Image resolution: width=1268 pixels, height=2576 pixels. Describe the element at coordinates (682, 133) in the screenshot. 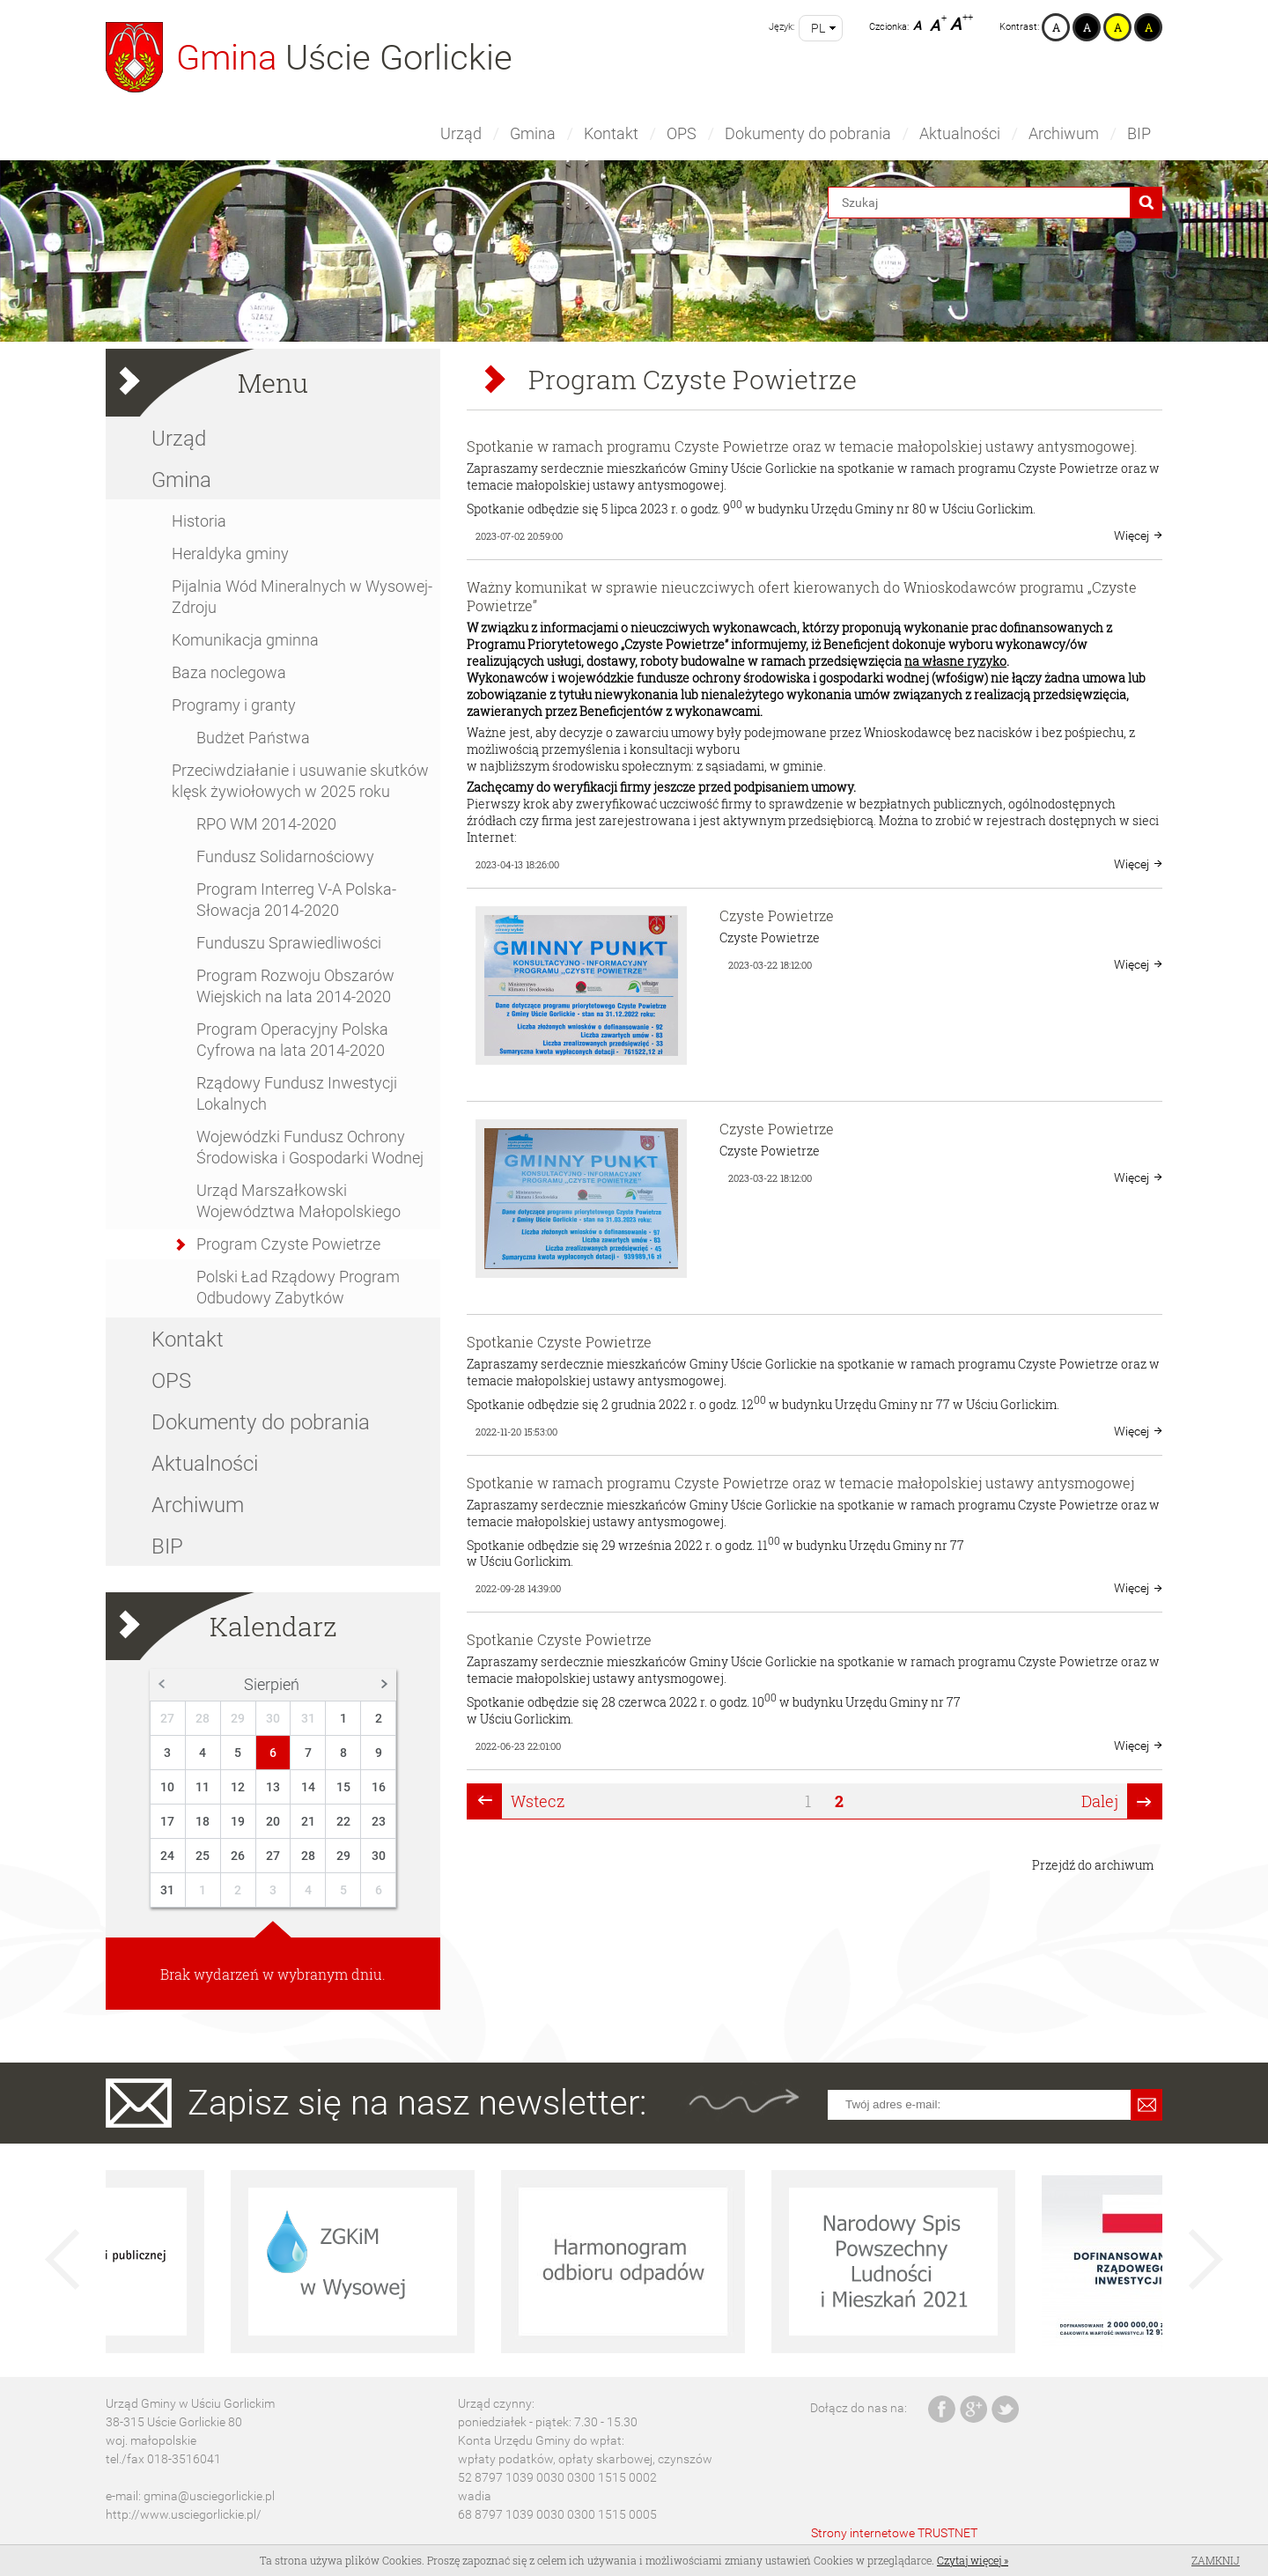

I see `OPS` at that location.